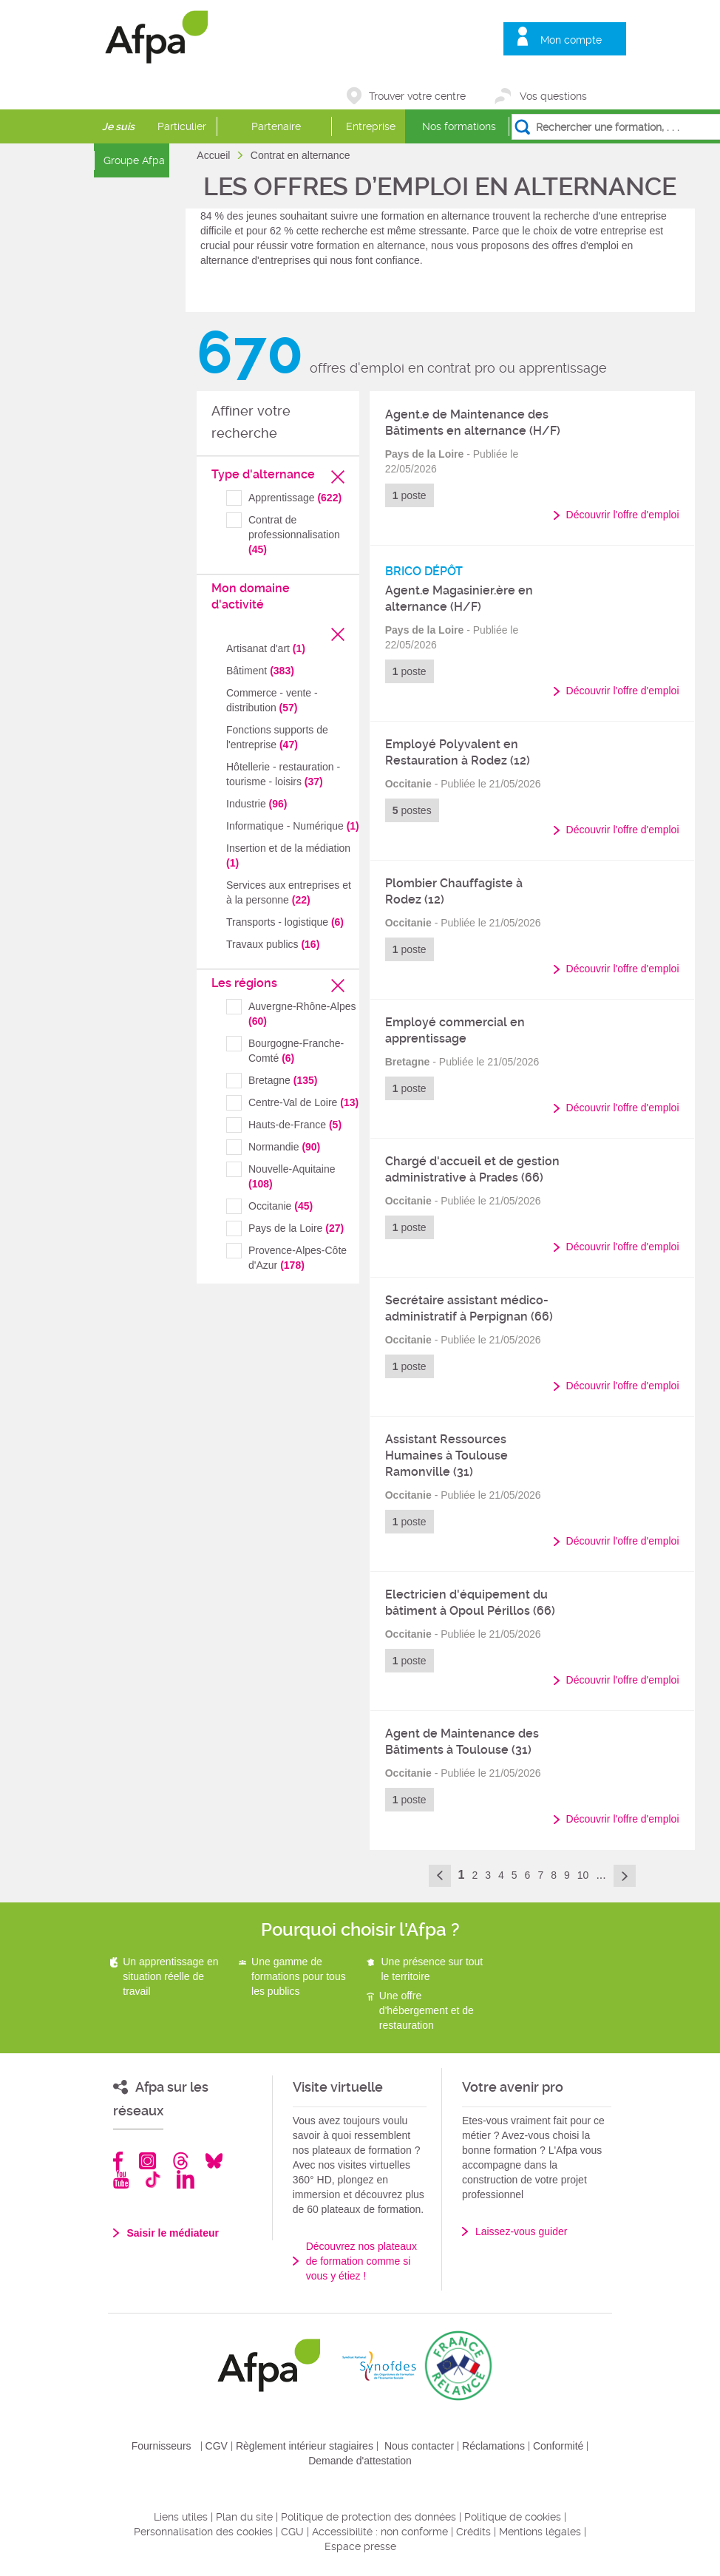 This screenshot has height=2576, width=720. I want to click on Groupe Afpa, so click(134, 160).